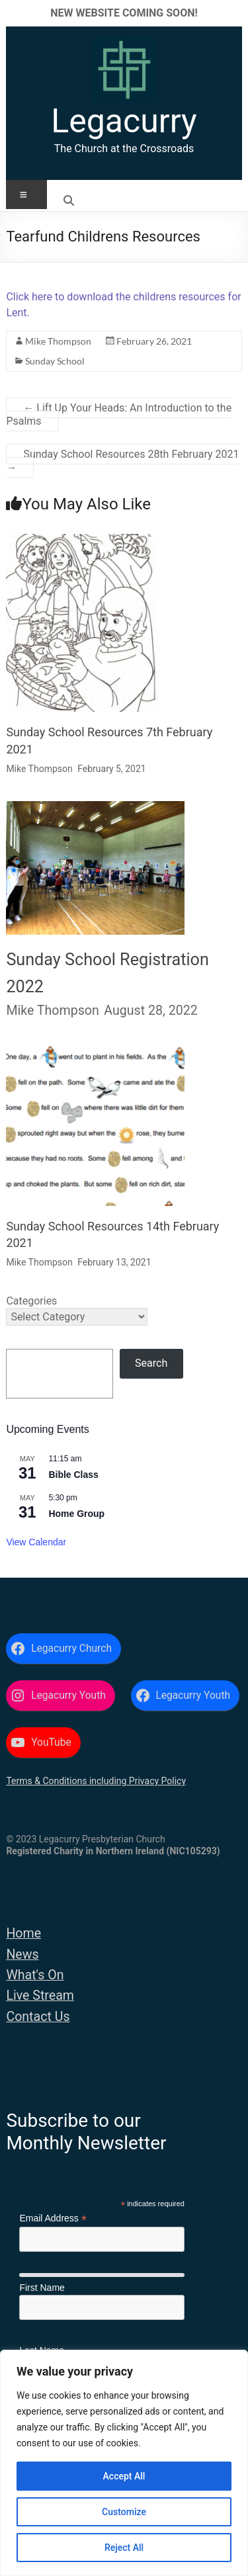 The height and width of the screenshot is (2576, 248). I want to click on First Name, so click(41, 2287).